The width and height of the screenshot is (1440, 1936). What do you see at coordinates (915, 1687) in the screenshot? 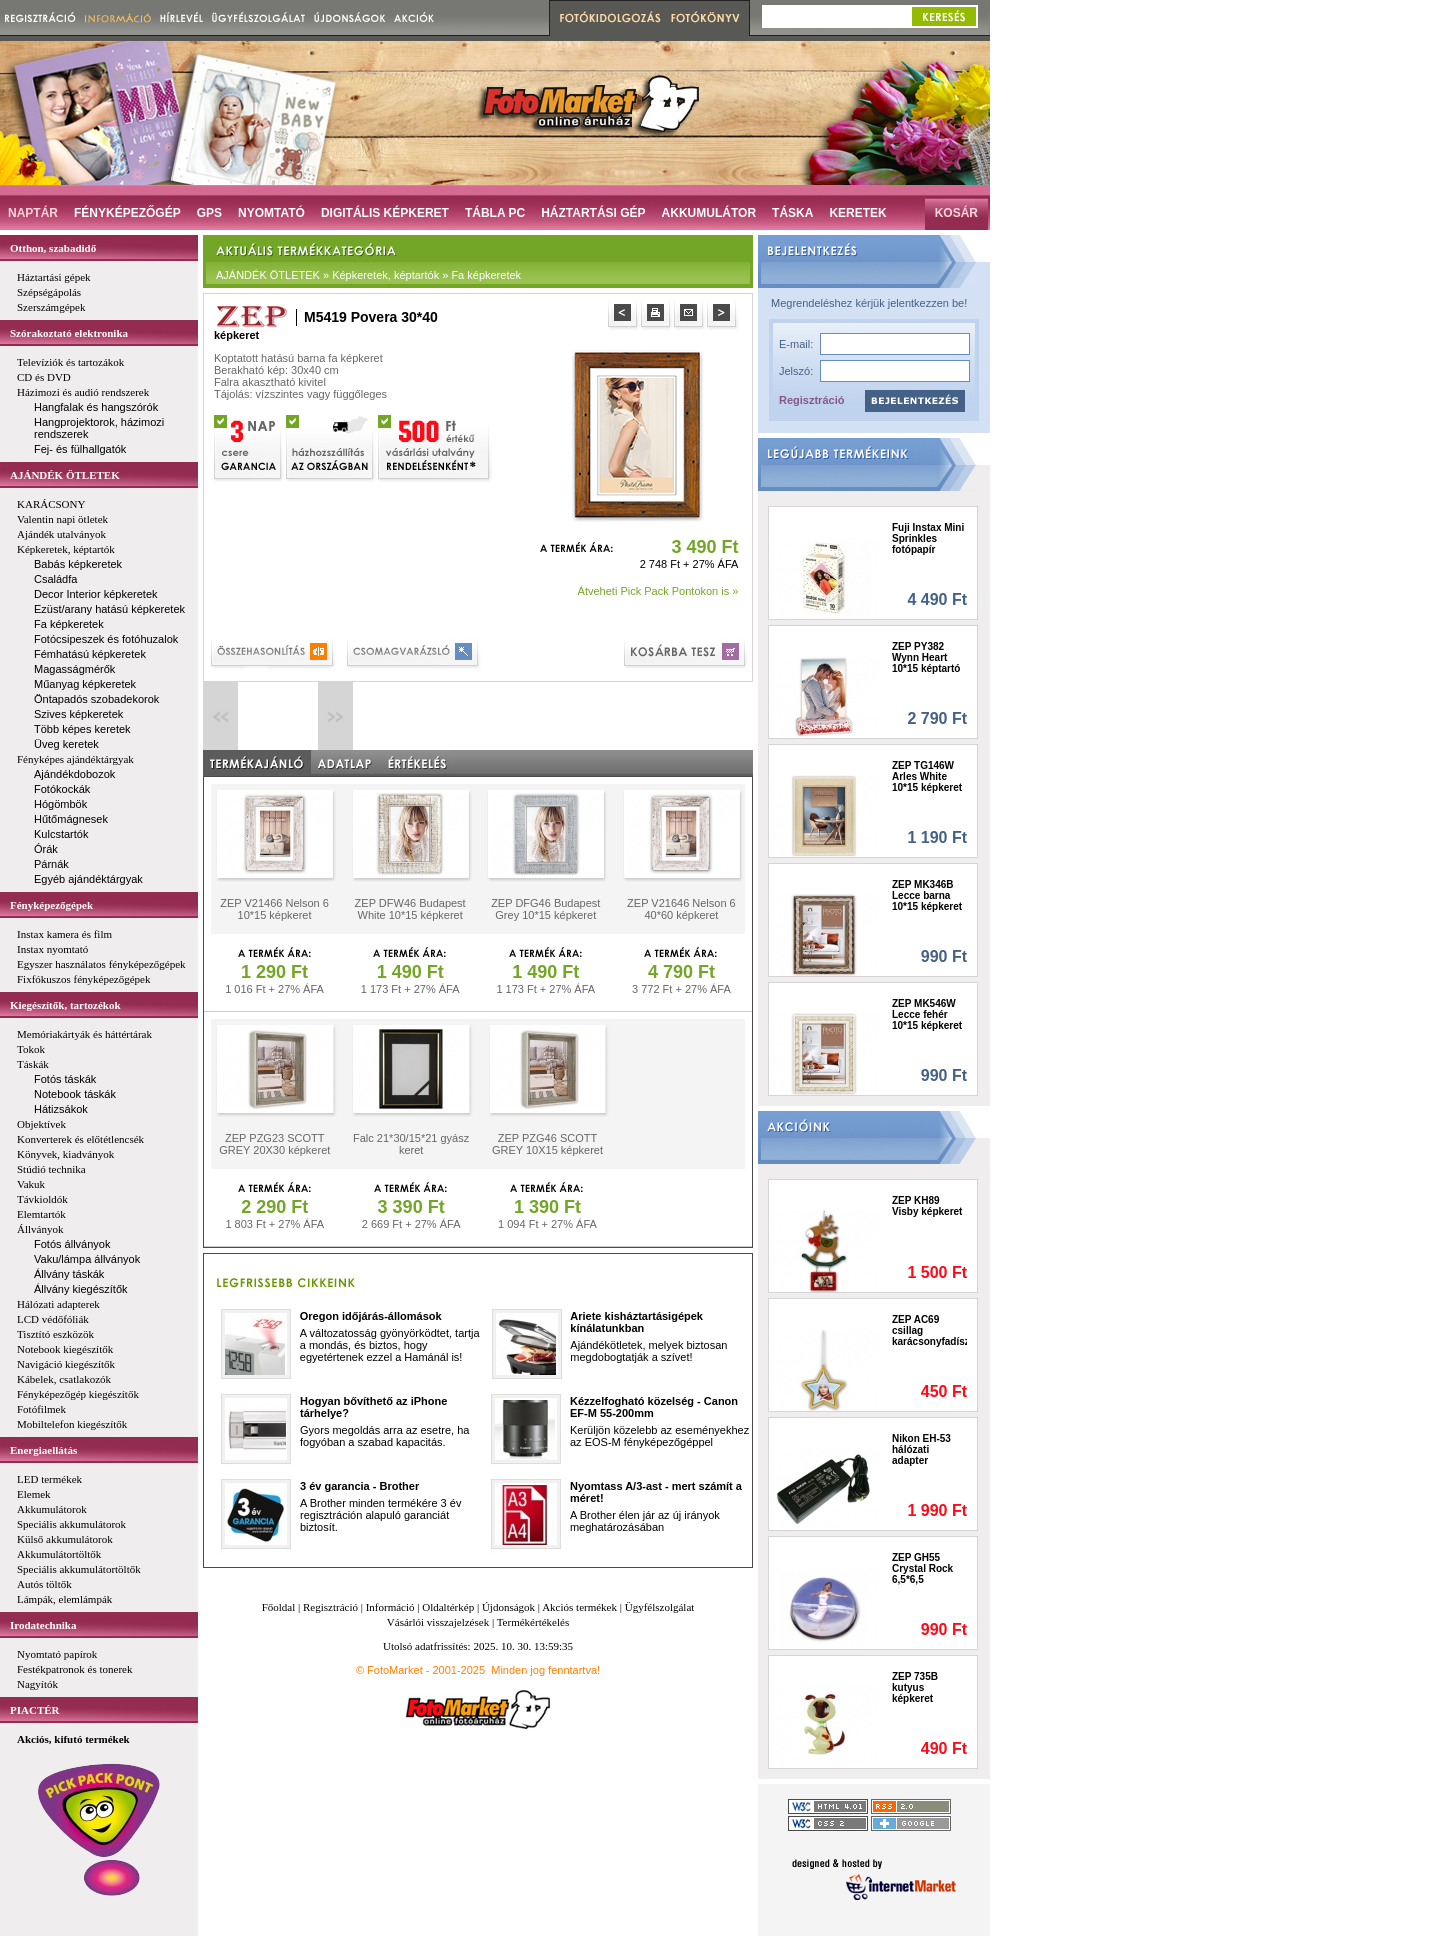
I see `ZEP 735B kutyus képkeret` at bounding box center [915, 1687].